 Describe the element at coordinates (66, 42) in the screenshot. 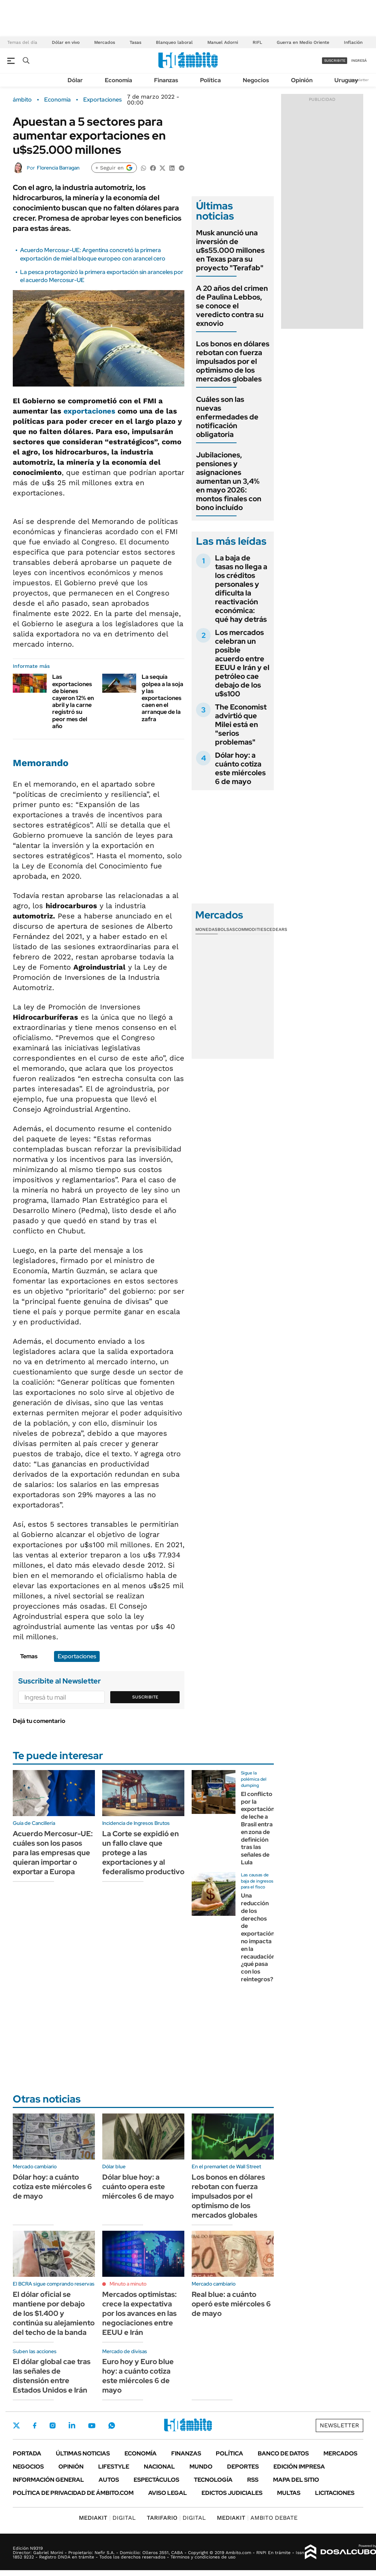

I see `Dólar en vivo` at that location.